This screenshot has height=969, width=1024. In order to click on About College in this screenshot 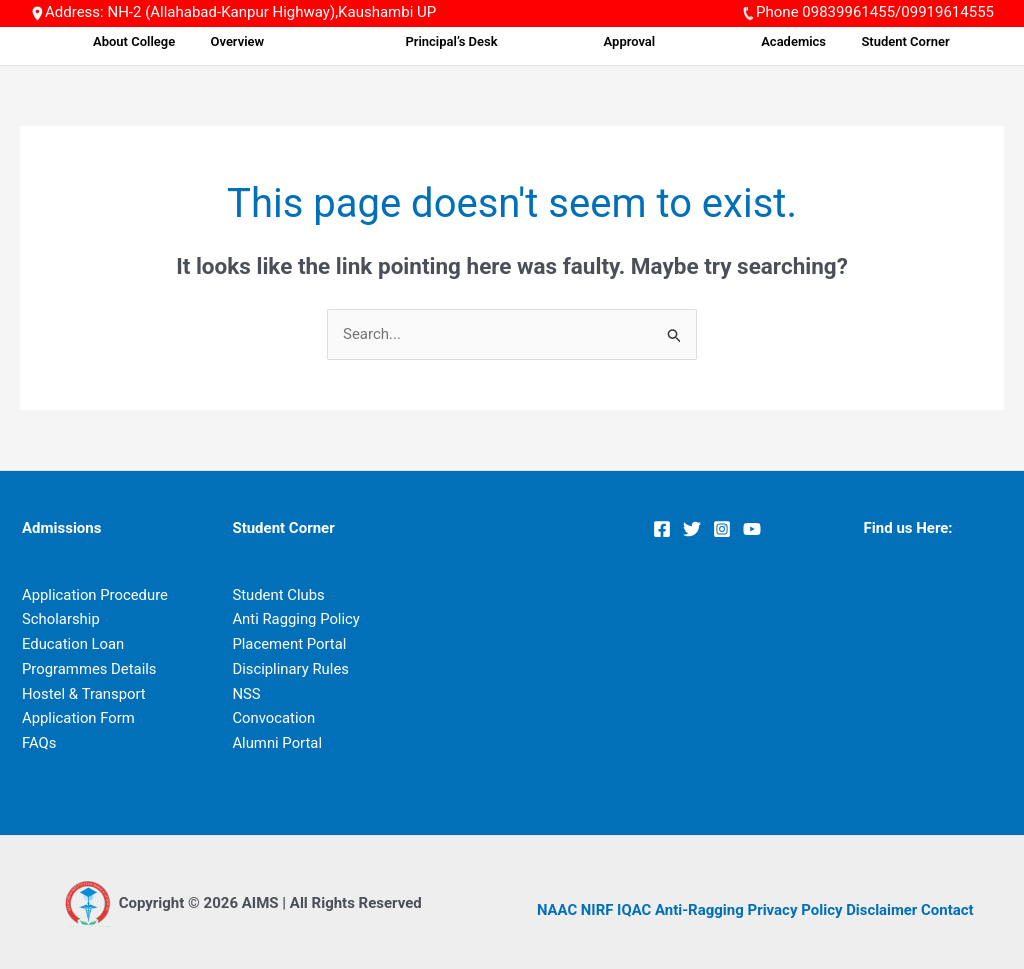, I will do `click(235, 41)`.